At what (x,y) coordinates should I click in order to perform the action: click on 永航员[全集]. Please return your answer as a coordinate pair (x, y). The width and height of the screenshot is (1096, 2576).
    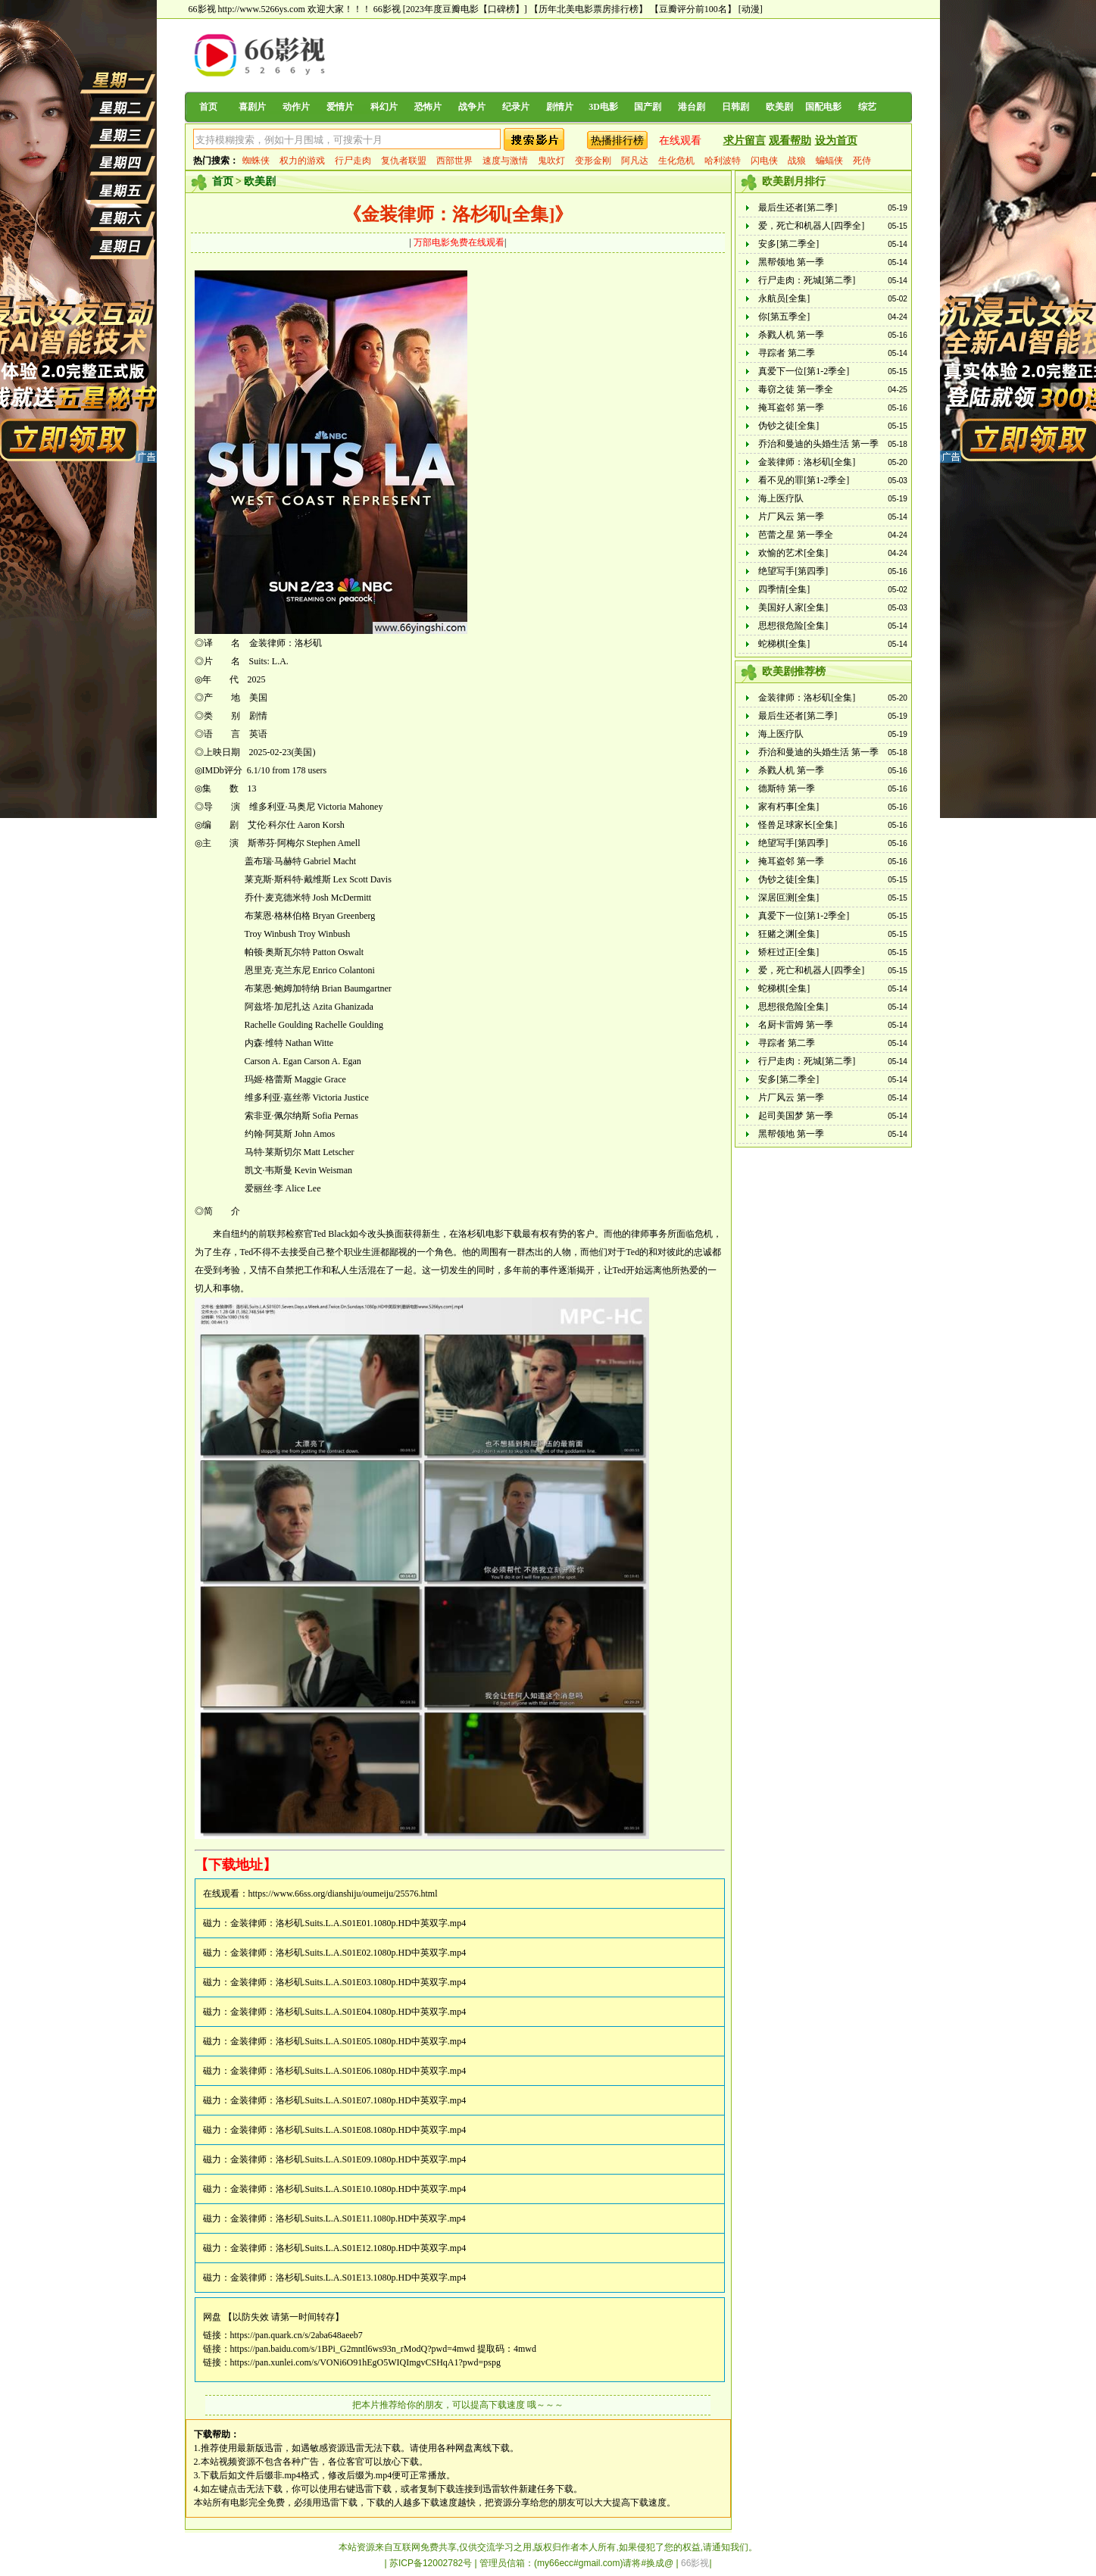
    Looking at the image, I should click on (784, 298).